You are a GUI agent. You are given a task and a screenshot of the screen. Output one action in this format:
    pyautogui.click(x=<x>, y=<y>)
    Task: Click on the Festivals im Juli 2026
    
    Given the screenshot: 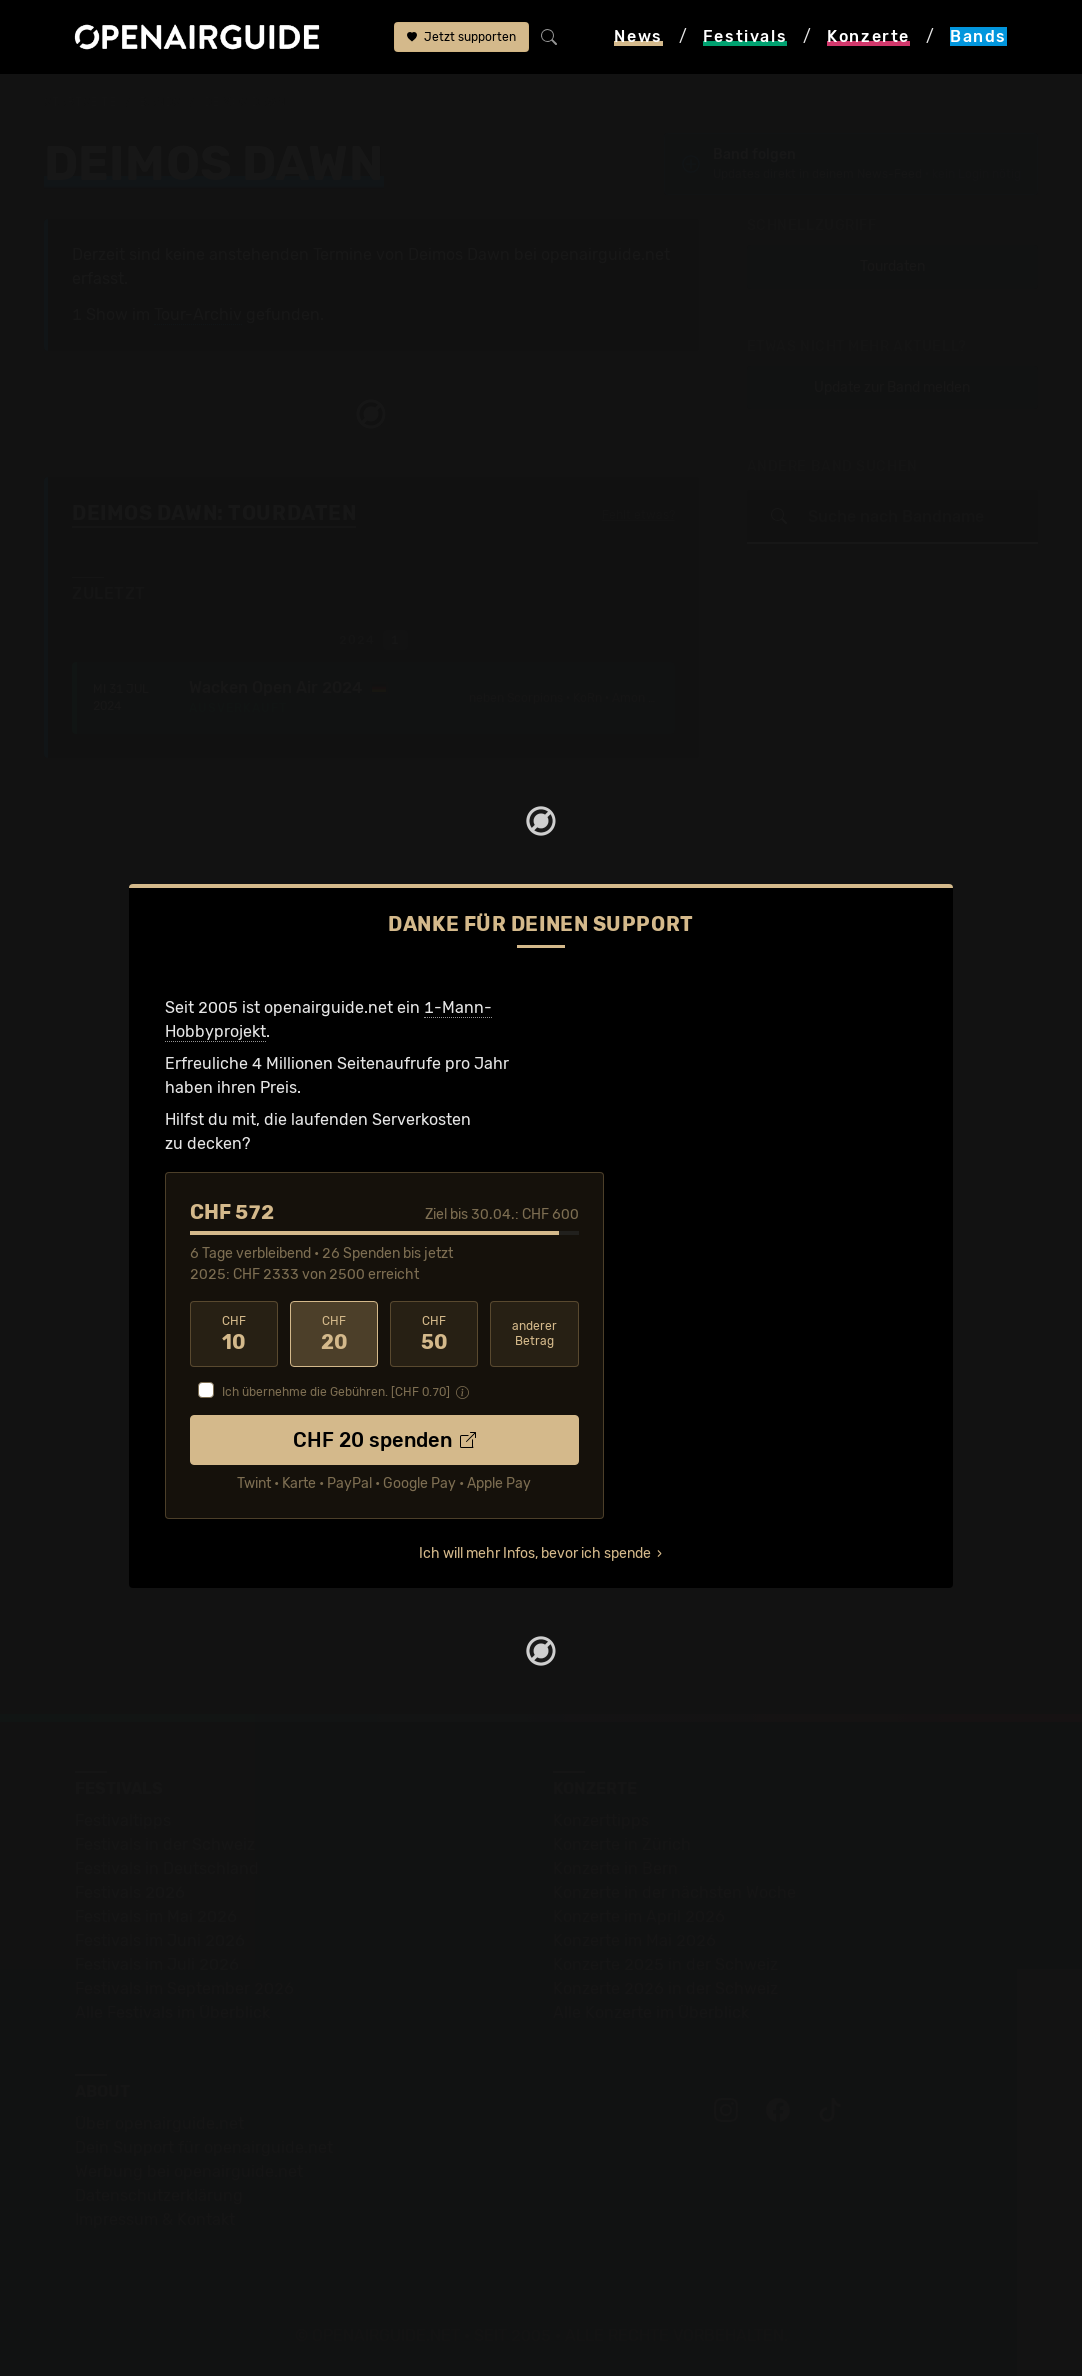 What is the action you would take?
    pyautogui.click(x=157, y=1964)
    